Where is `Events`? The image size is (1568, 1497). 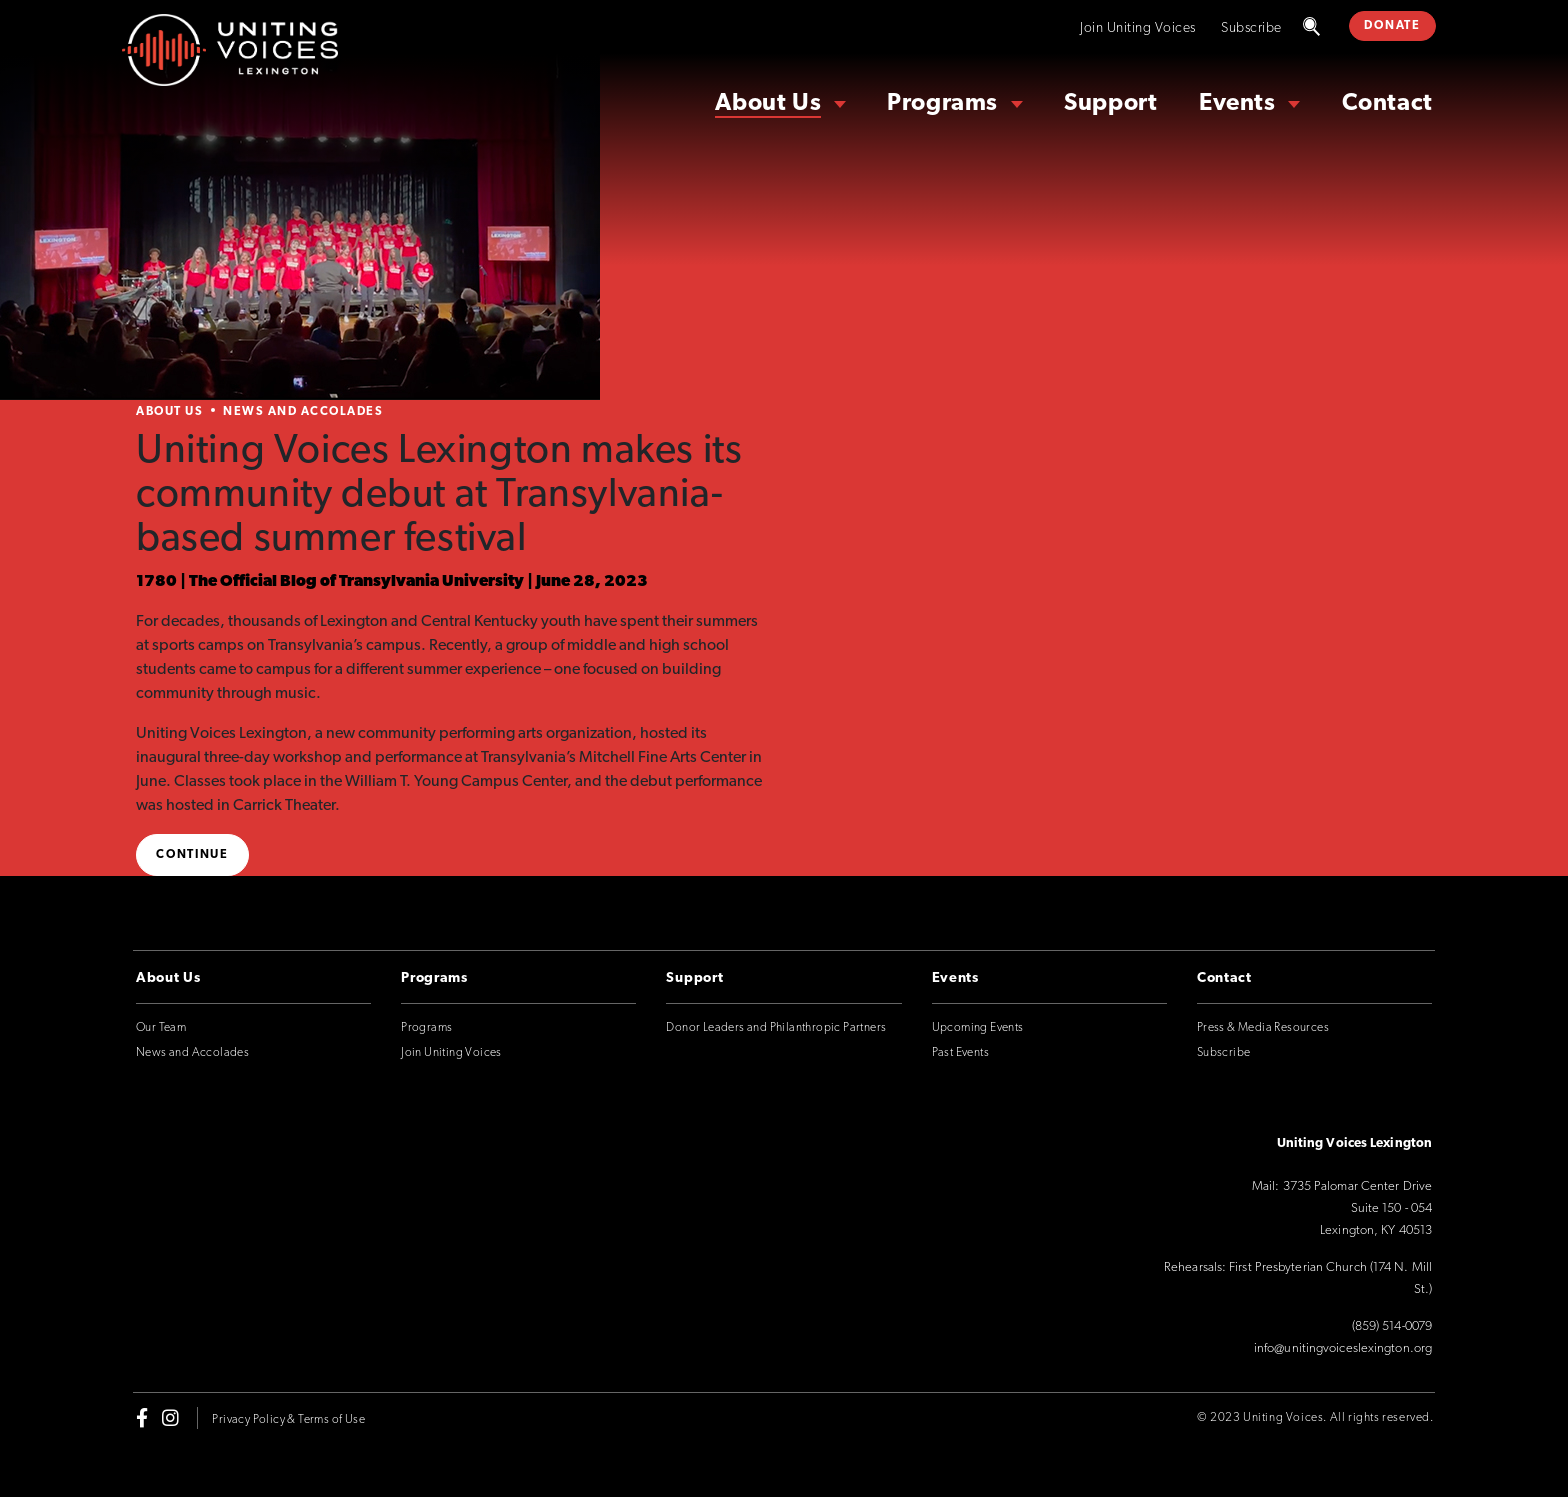
Events is located at coordinates (1237, 104).